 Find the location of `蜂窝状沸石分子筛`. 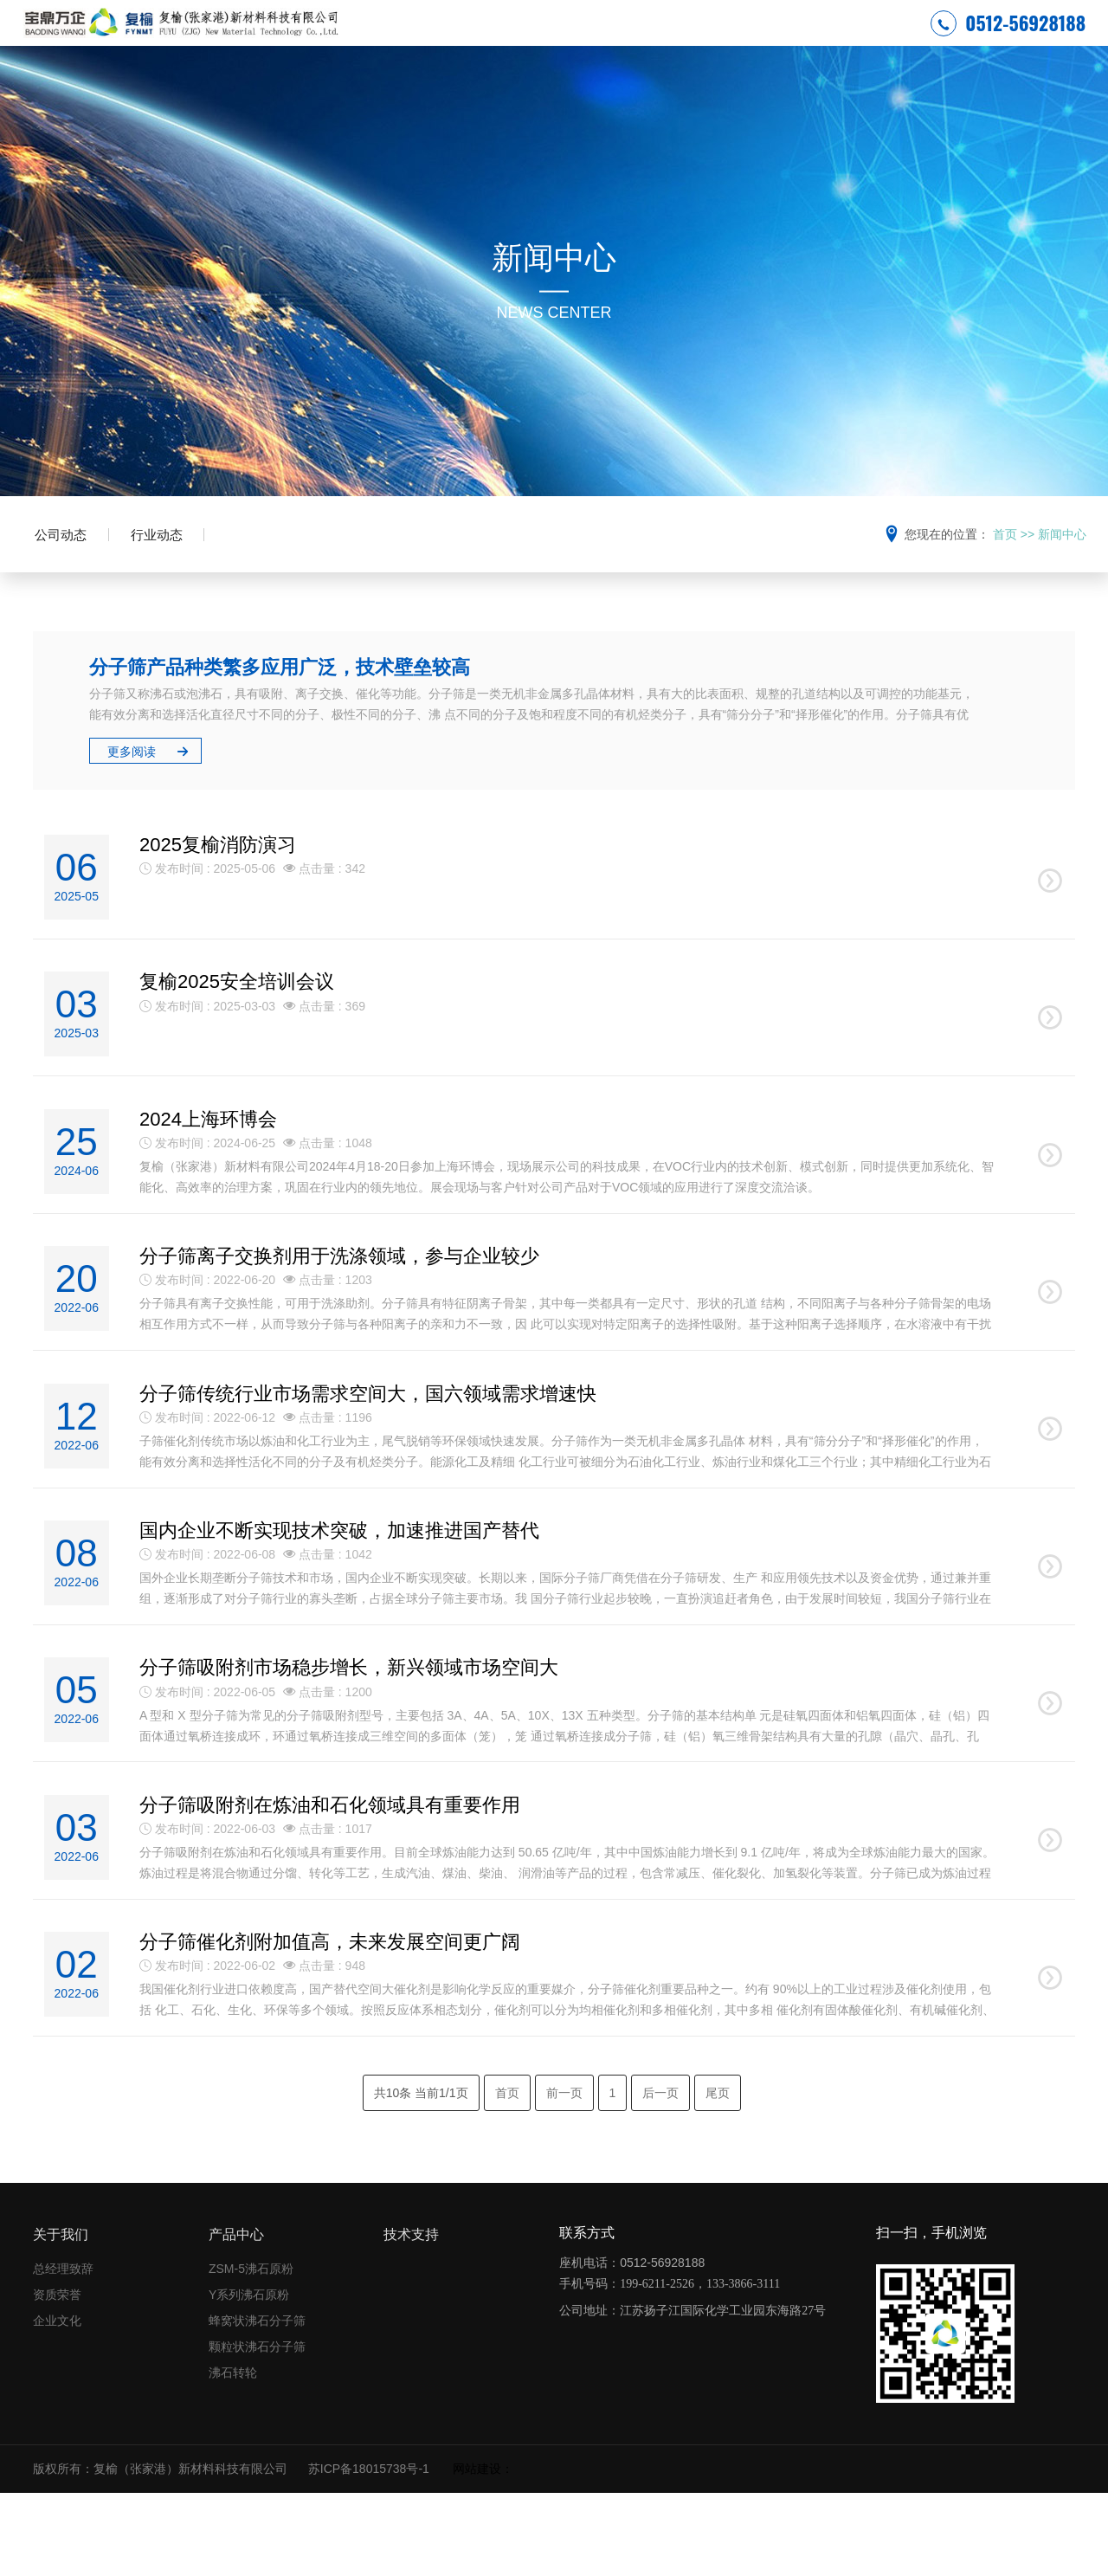

蜂窝状沸石分子筛 is located at coordinates (257, 2404).